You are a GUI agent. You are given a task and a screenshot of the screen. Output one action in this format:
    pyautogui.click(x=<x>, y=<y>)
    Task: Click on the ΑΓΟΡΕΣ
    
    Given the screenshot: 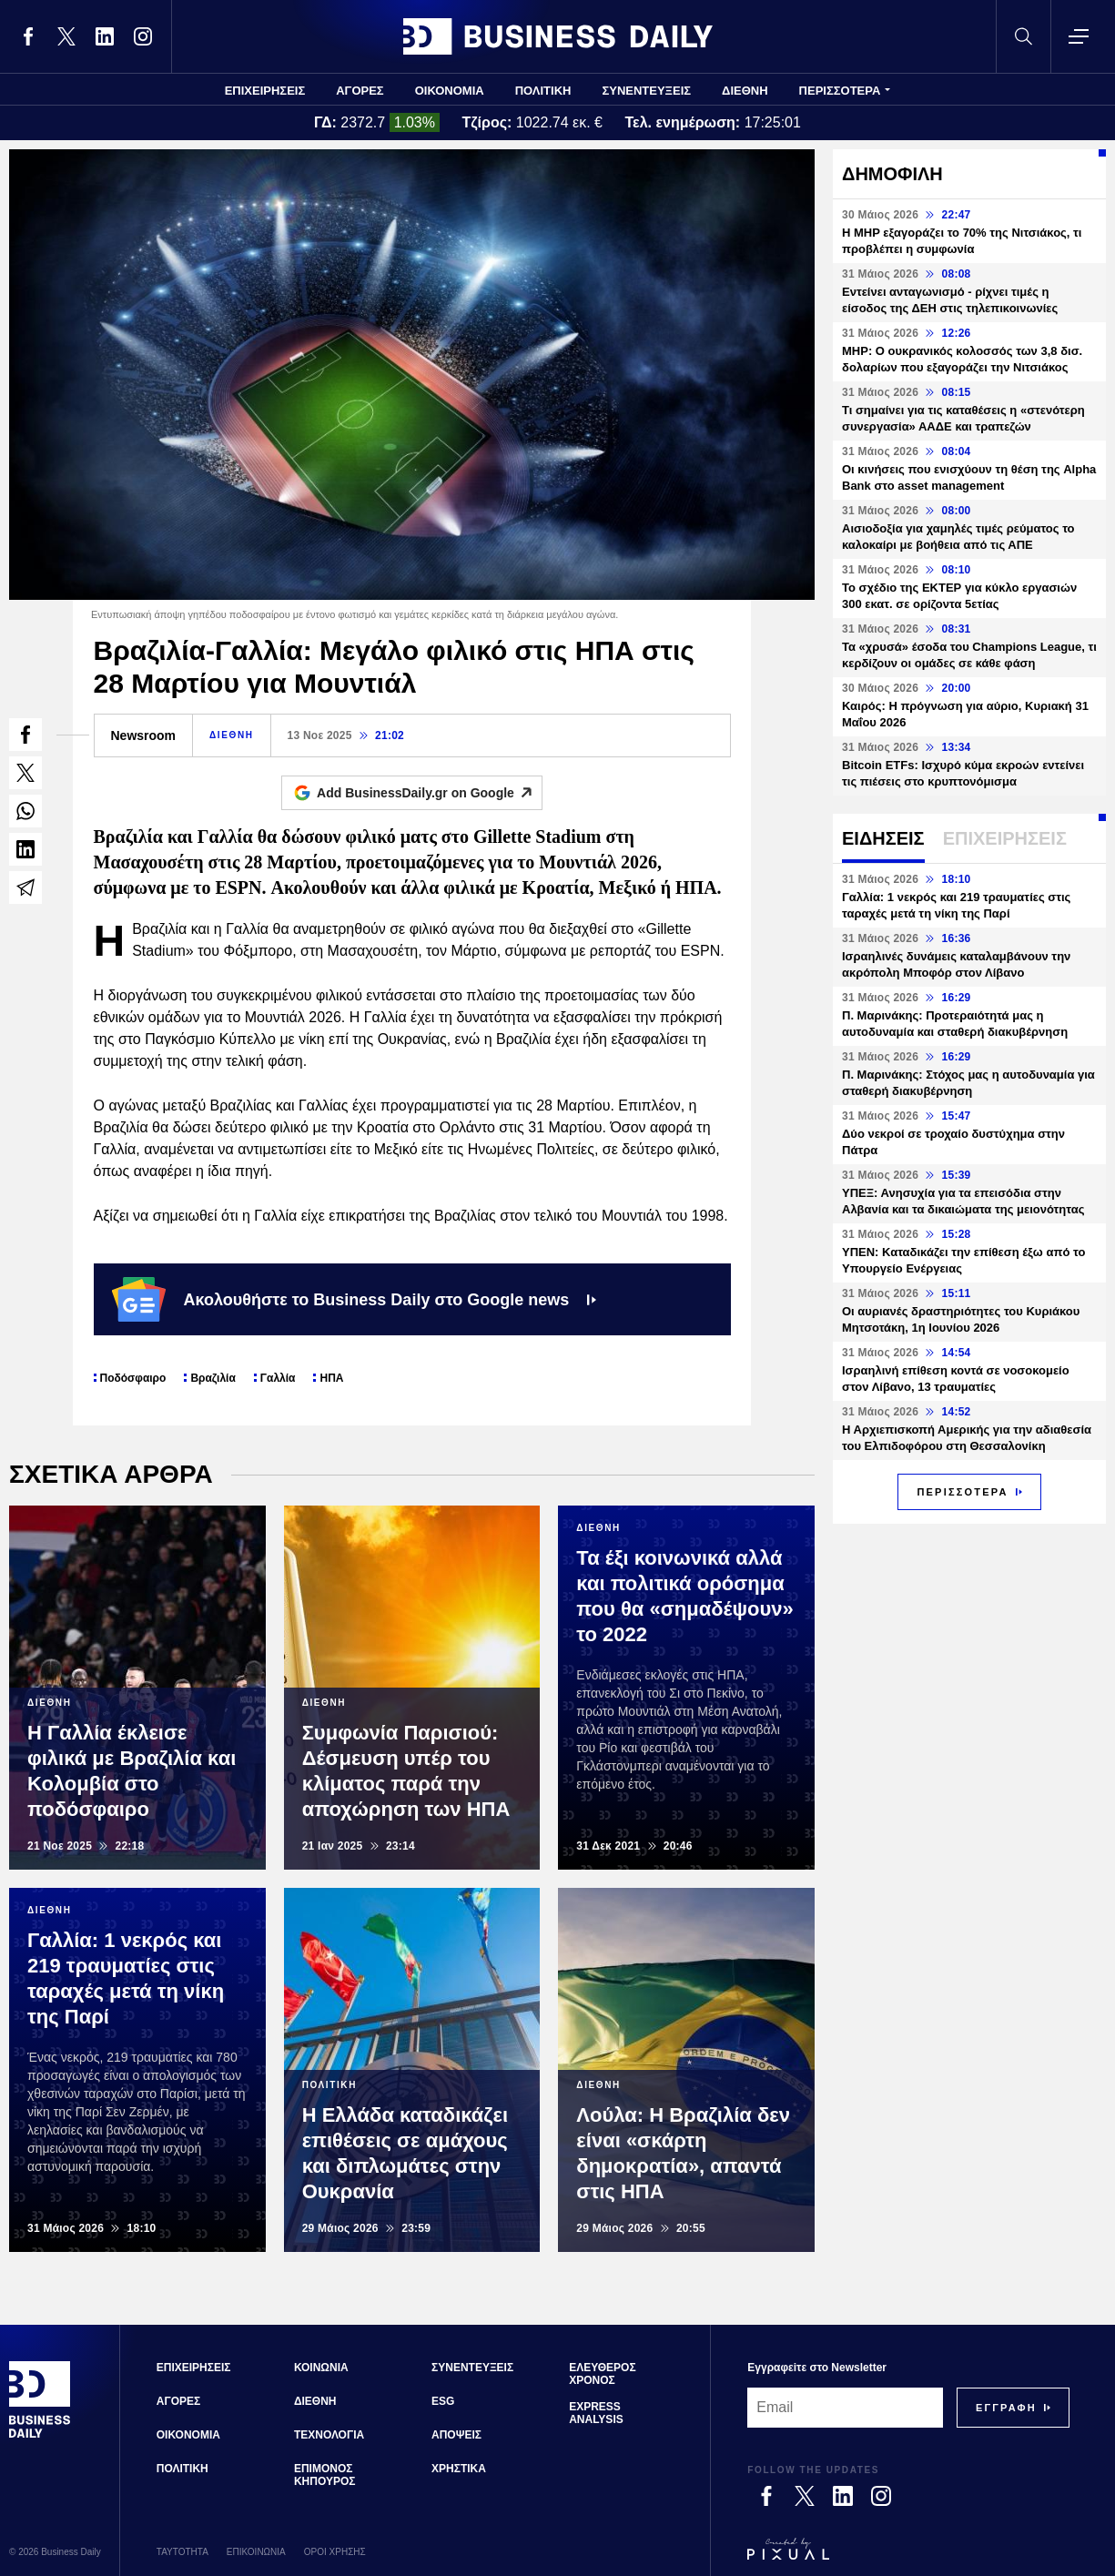 What is the action you would take?
    pyautogui.click(x=359, y=90)
    